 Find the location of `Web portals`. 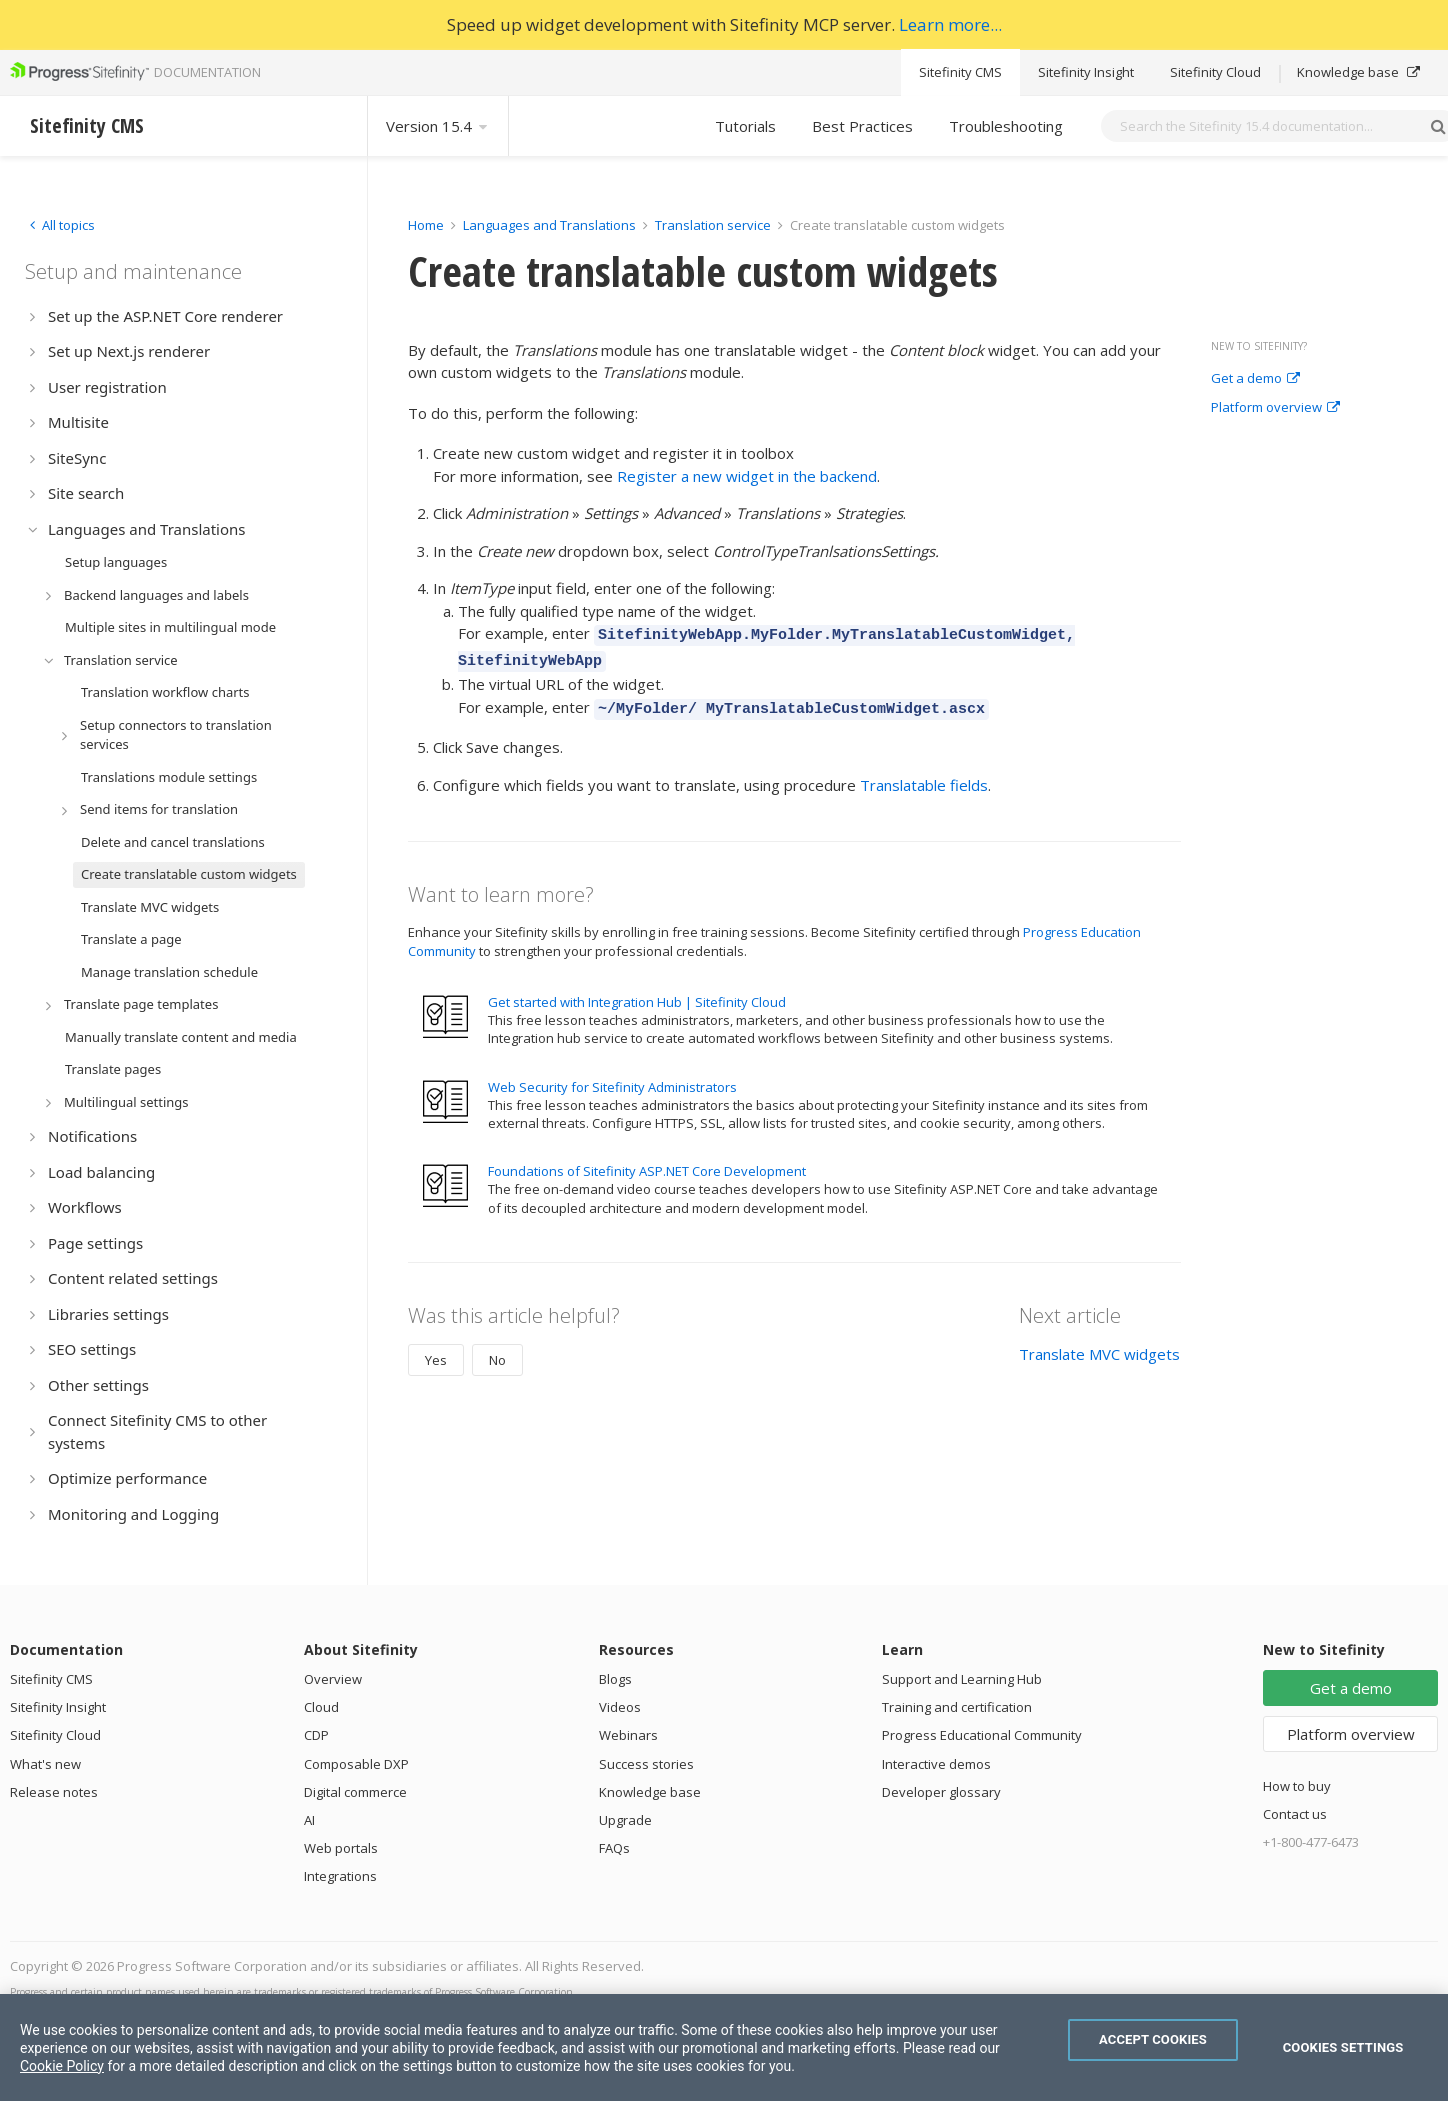

Web portals is located at coordinates (341, 1848).